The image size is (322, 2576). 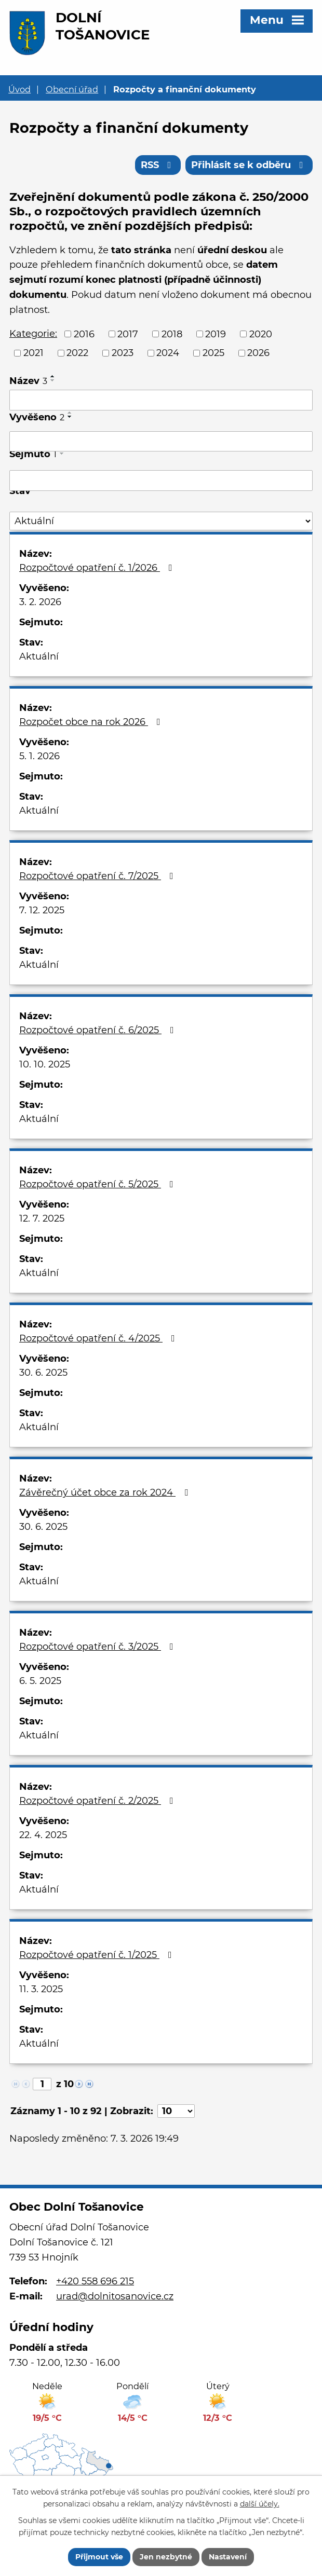 I want to click on 2026, so click(x=258, y=353).